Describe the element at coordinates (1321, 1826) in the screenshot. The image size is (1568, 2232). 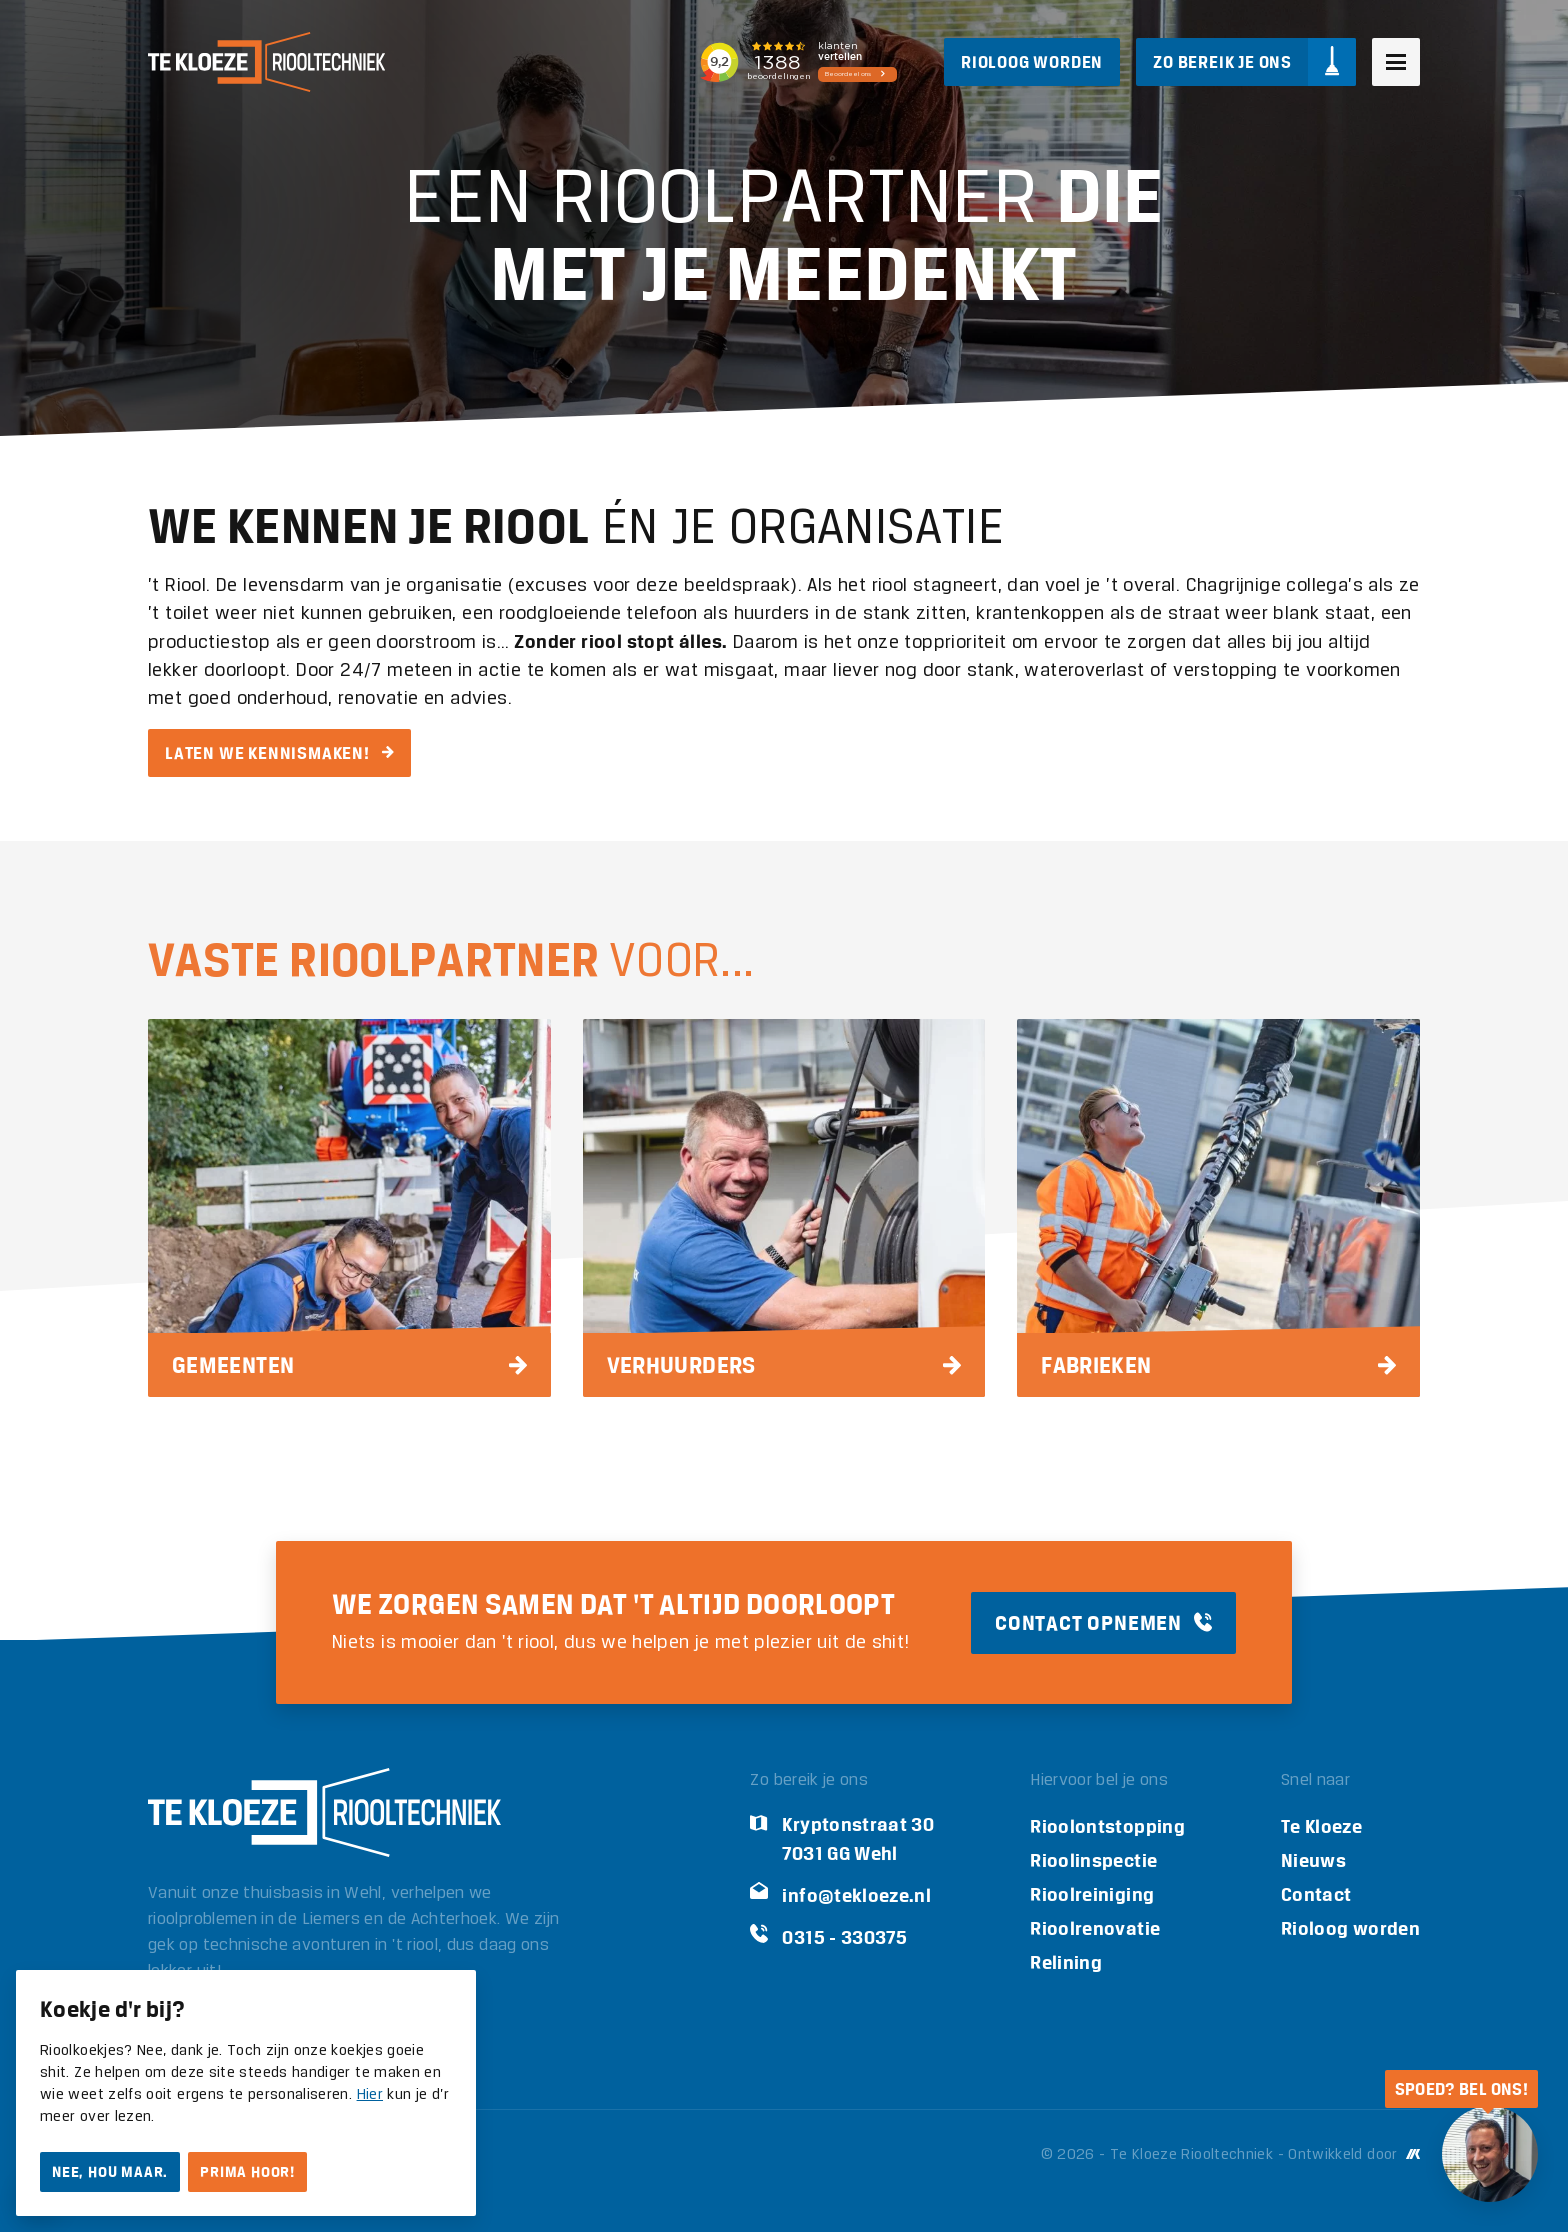
I see `Te Kloeze` at that location.